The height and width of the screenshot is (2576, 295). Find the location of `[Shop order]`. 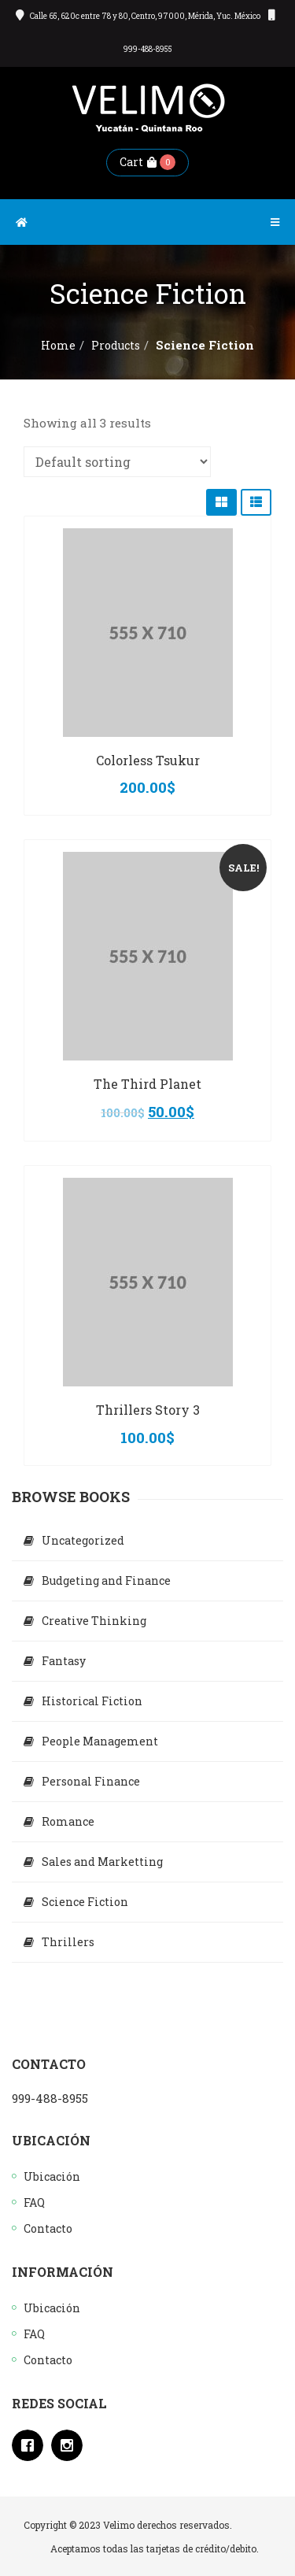

[Shop order] is located at coordinates (117, 461).